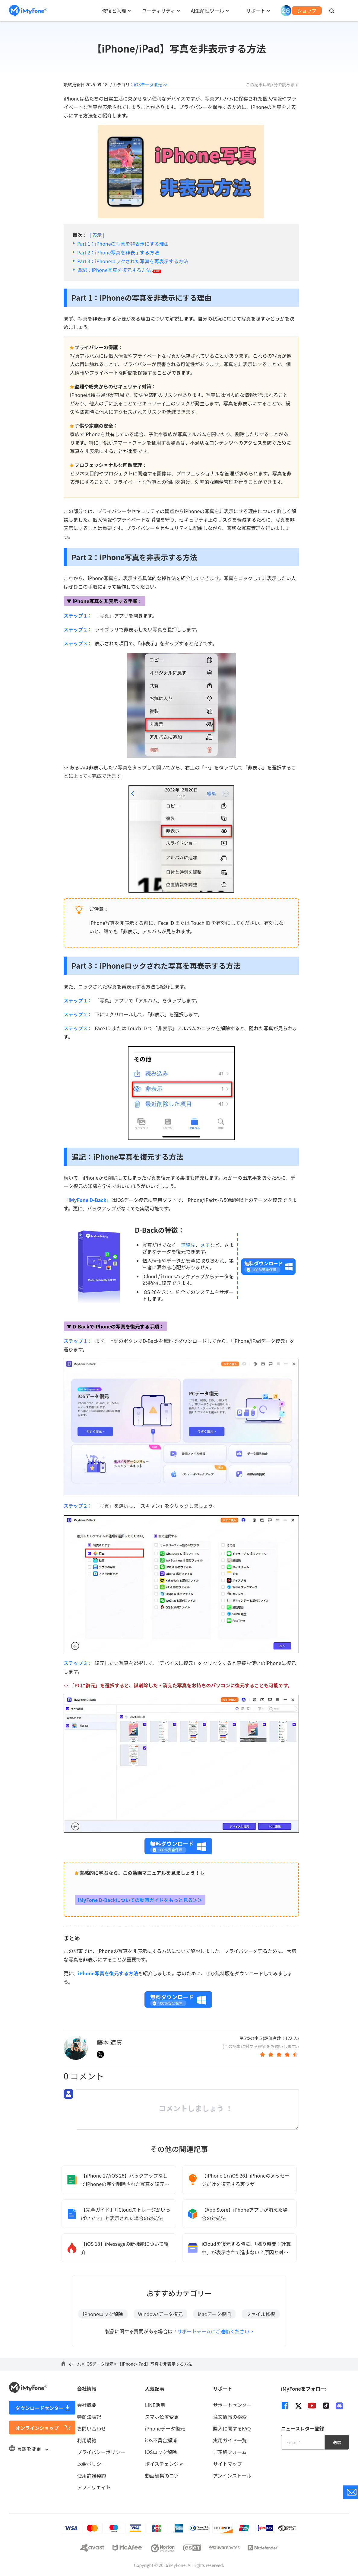 The image size is (358, 2576). I want to click on iOSデータ復元 >>, so click(150, 84).